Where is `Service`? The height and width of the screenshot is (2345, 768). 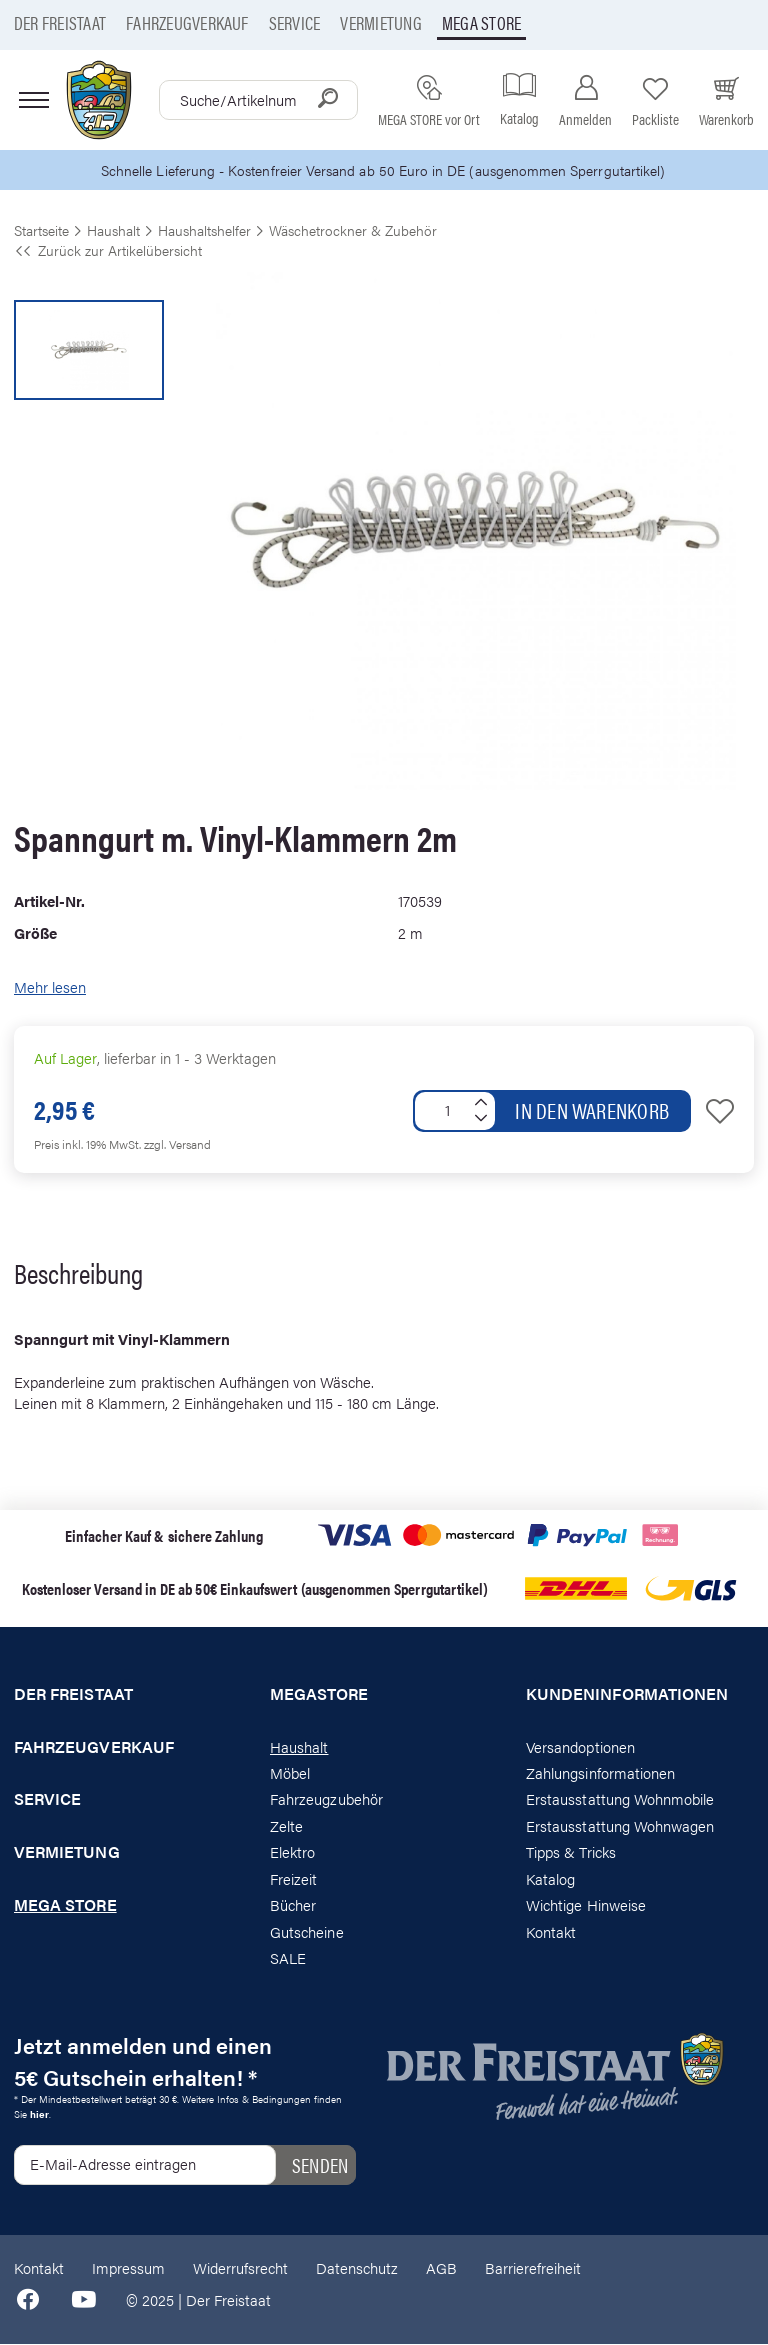
Service is located at coordinates (295, 22).